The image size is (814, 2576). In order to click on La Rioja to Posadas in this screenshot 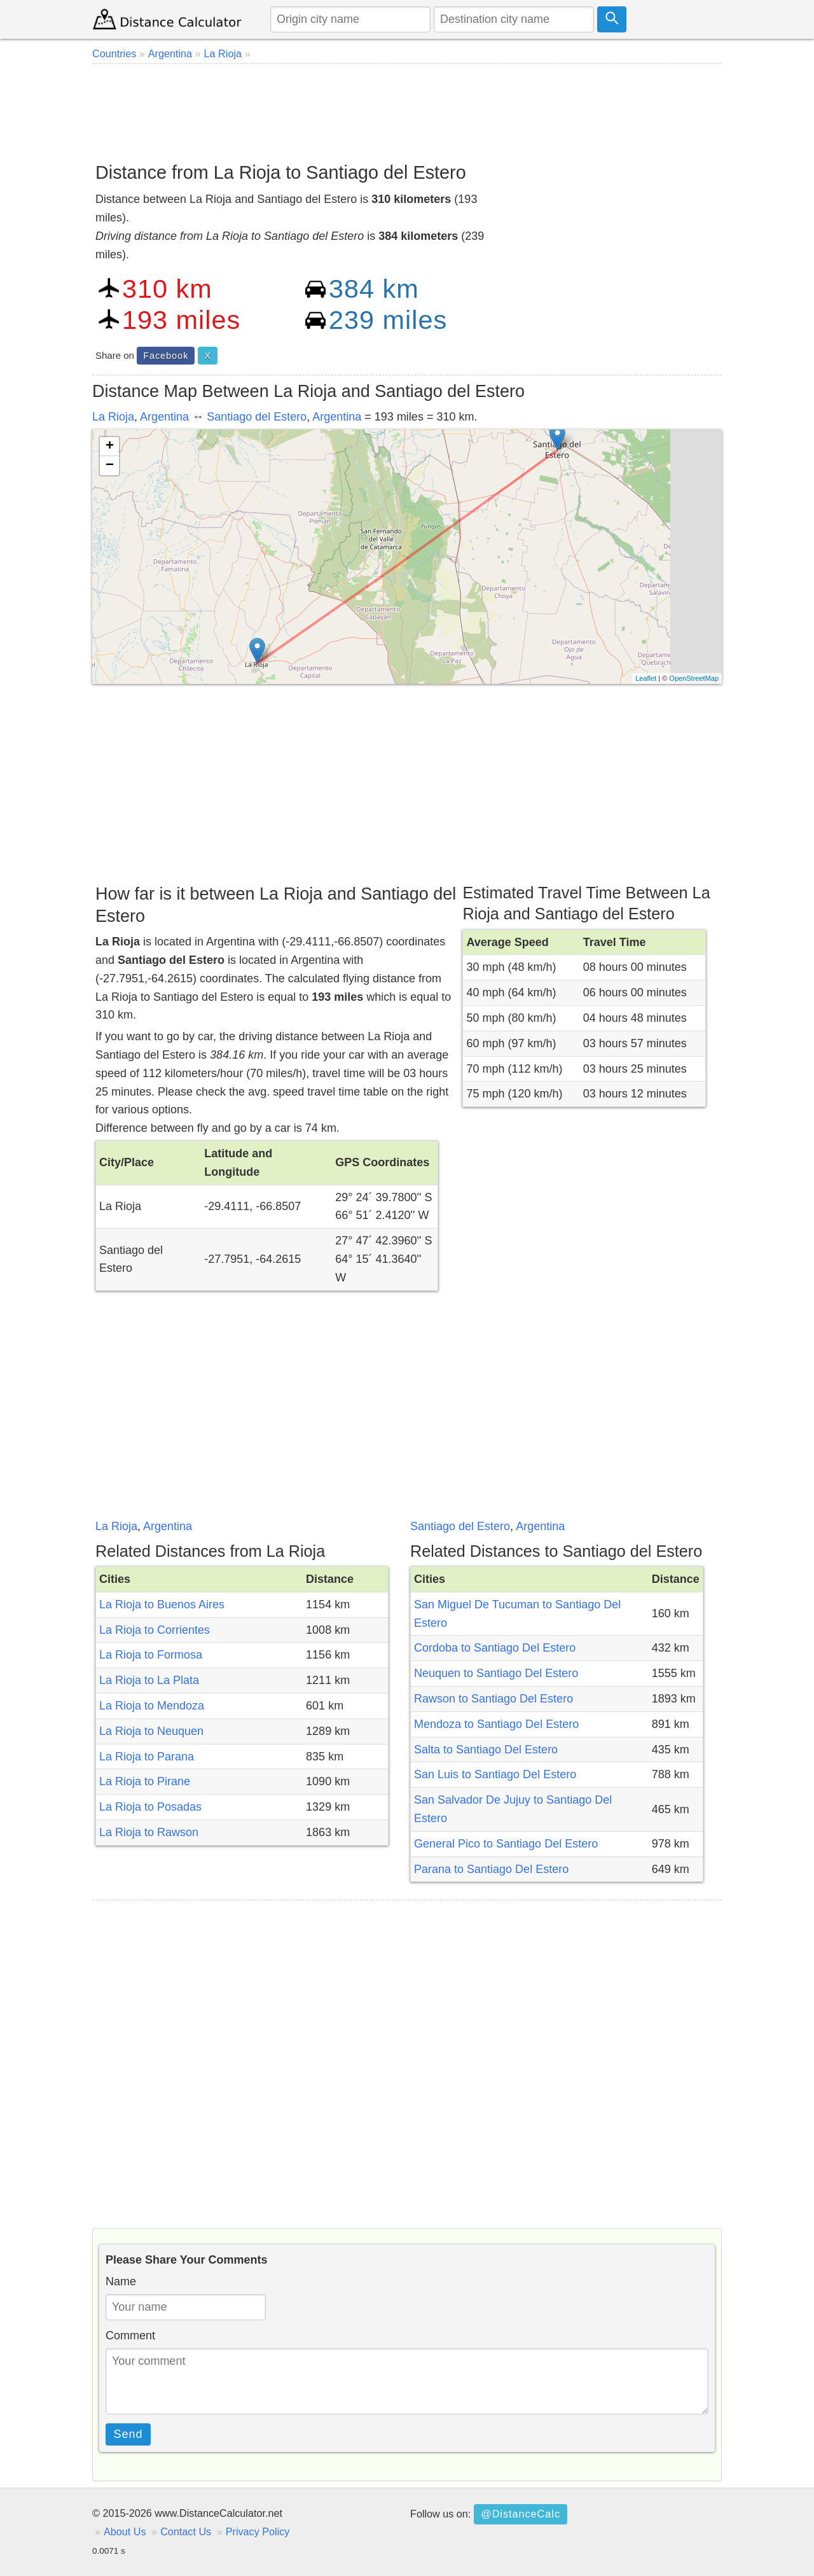, I will do `click(150, 1806)`.